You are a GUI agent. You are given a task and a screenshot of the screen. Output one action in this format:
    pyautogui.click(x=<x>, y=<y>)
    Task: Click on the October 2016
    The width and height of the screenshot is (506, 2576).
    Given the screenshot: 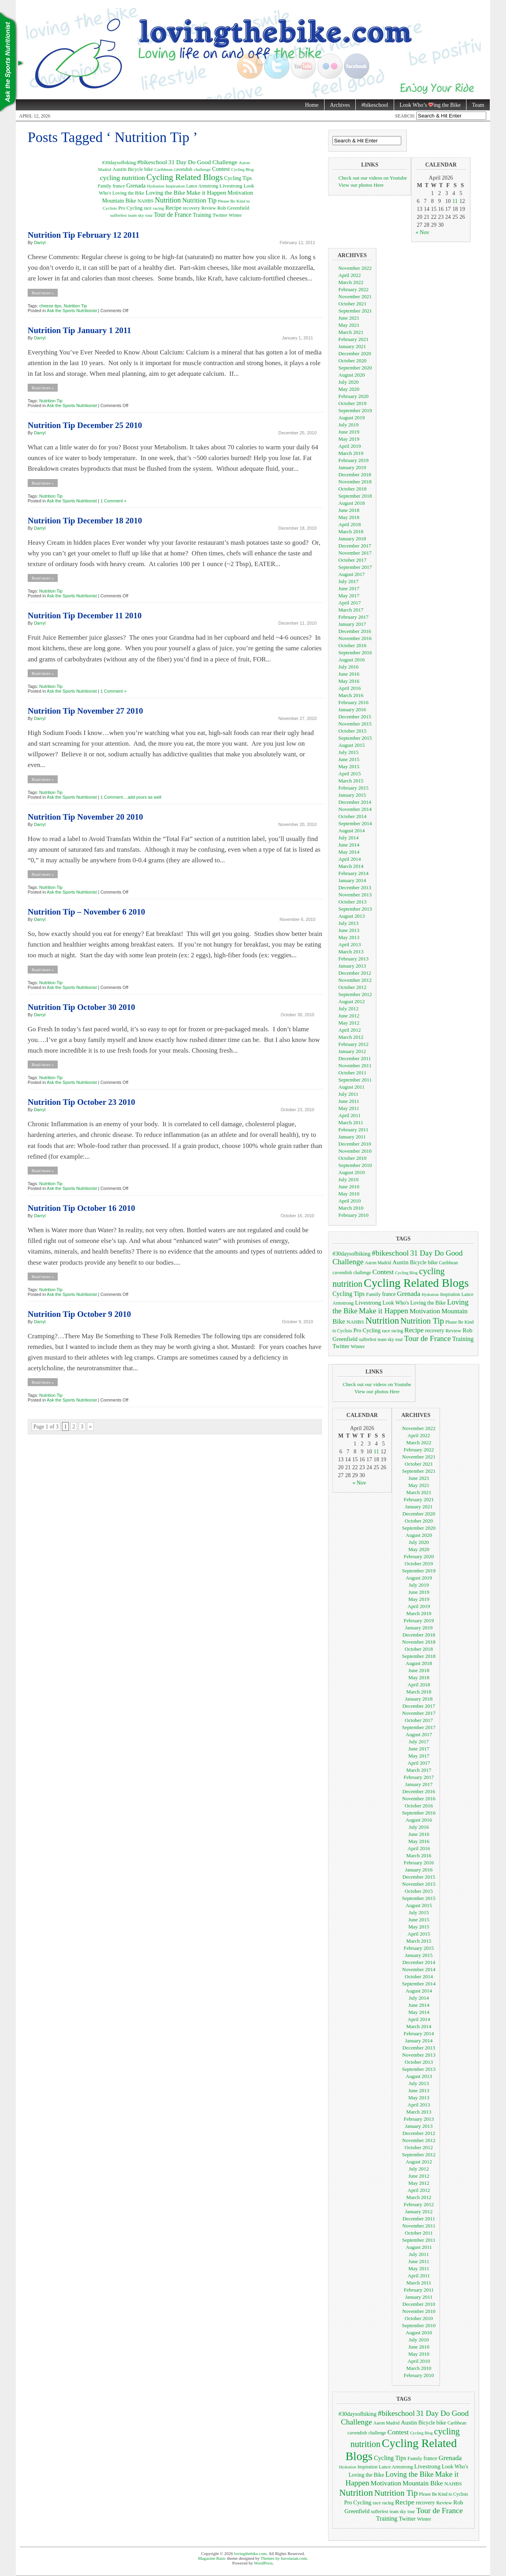 What is the action you would take?
    pyautogui.click(x=352, y=645)
    